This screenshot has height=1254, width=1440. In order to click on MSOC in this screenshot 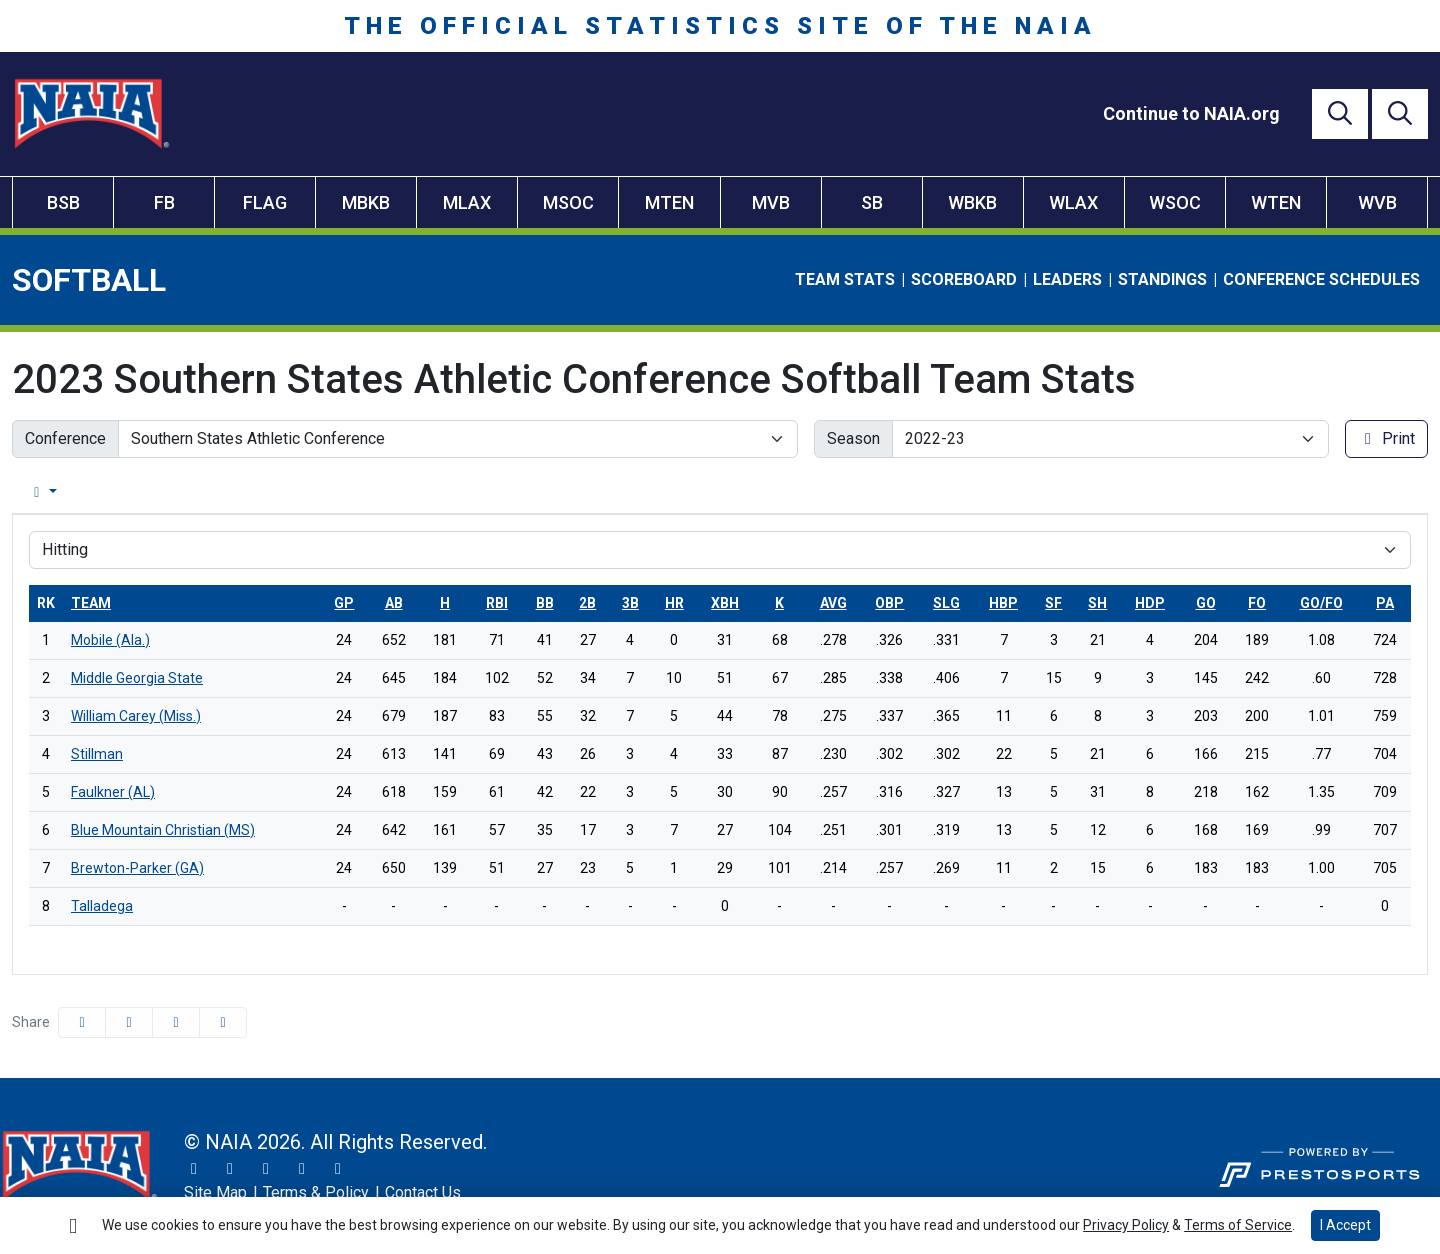, I will do `click(568, 202)`.